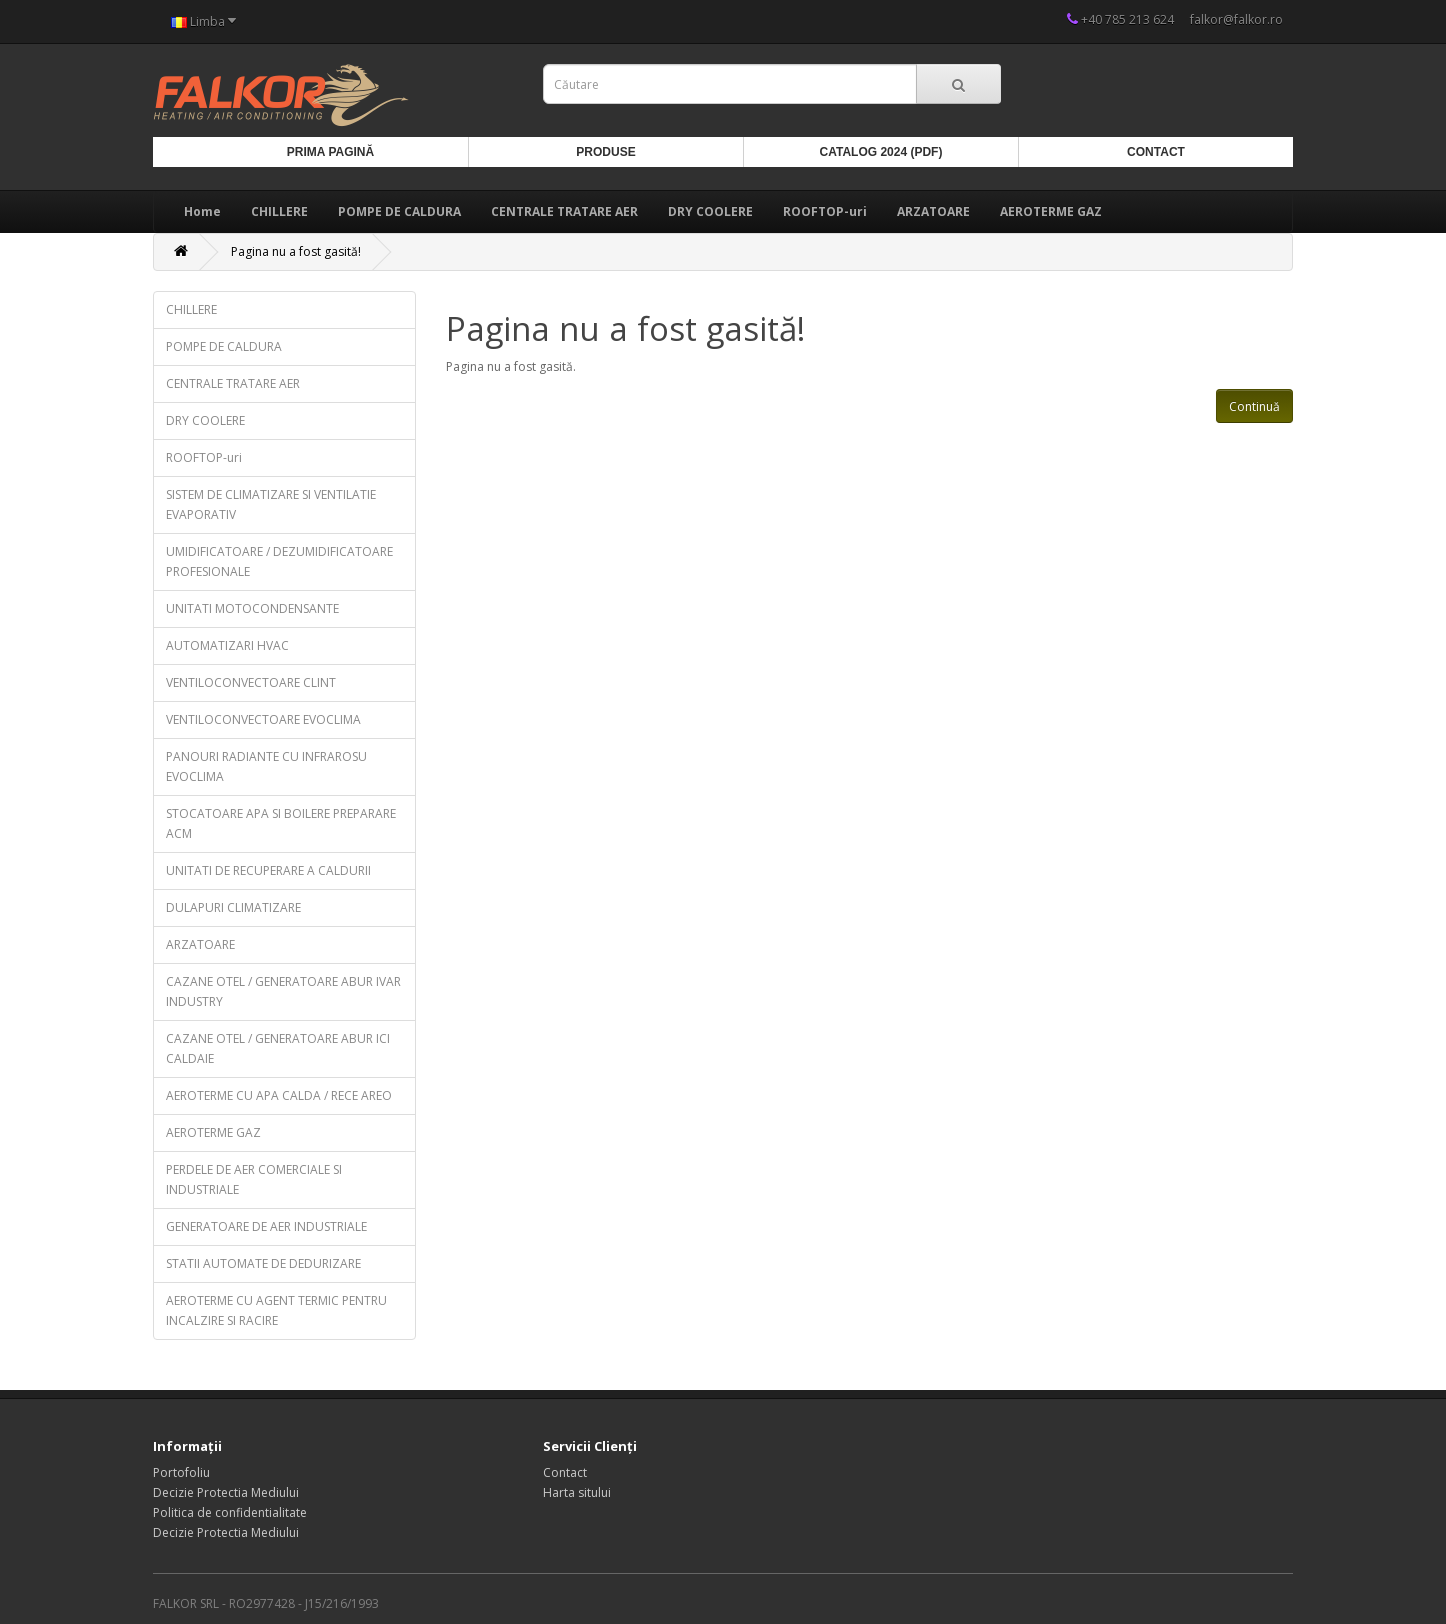 Image resolution: width=1446 pixels, height=1624 pixels. I want to click on PANOURI RADIANTE CU INFRAROSU EVOCLIMA, so click(266, 766).